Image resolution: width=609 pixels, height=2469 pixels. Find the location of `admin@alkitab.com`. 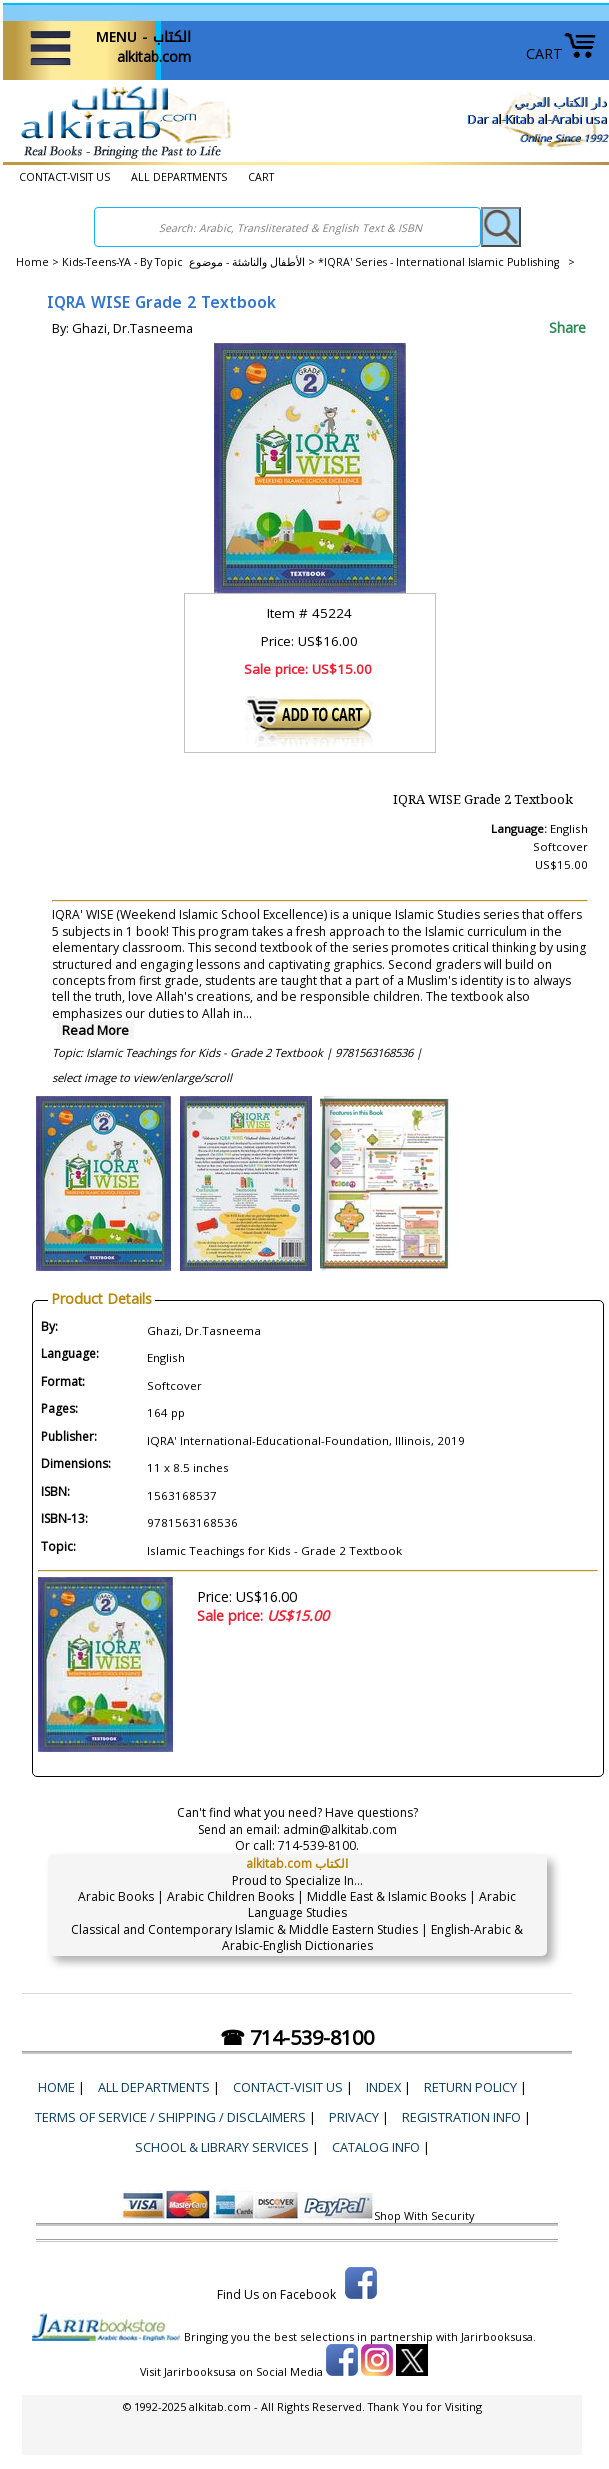

admin@alkitab.com is located at coordinates (340, 1829).